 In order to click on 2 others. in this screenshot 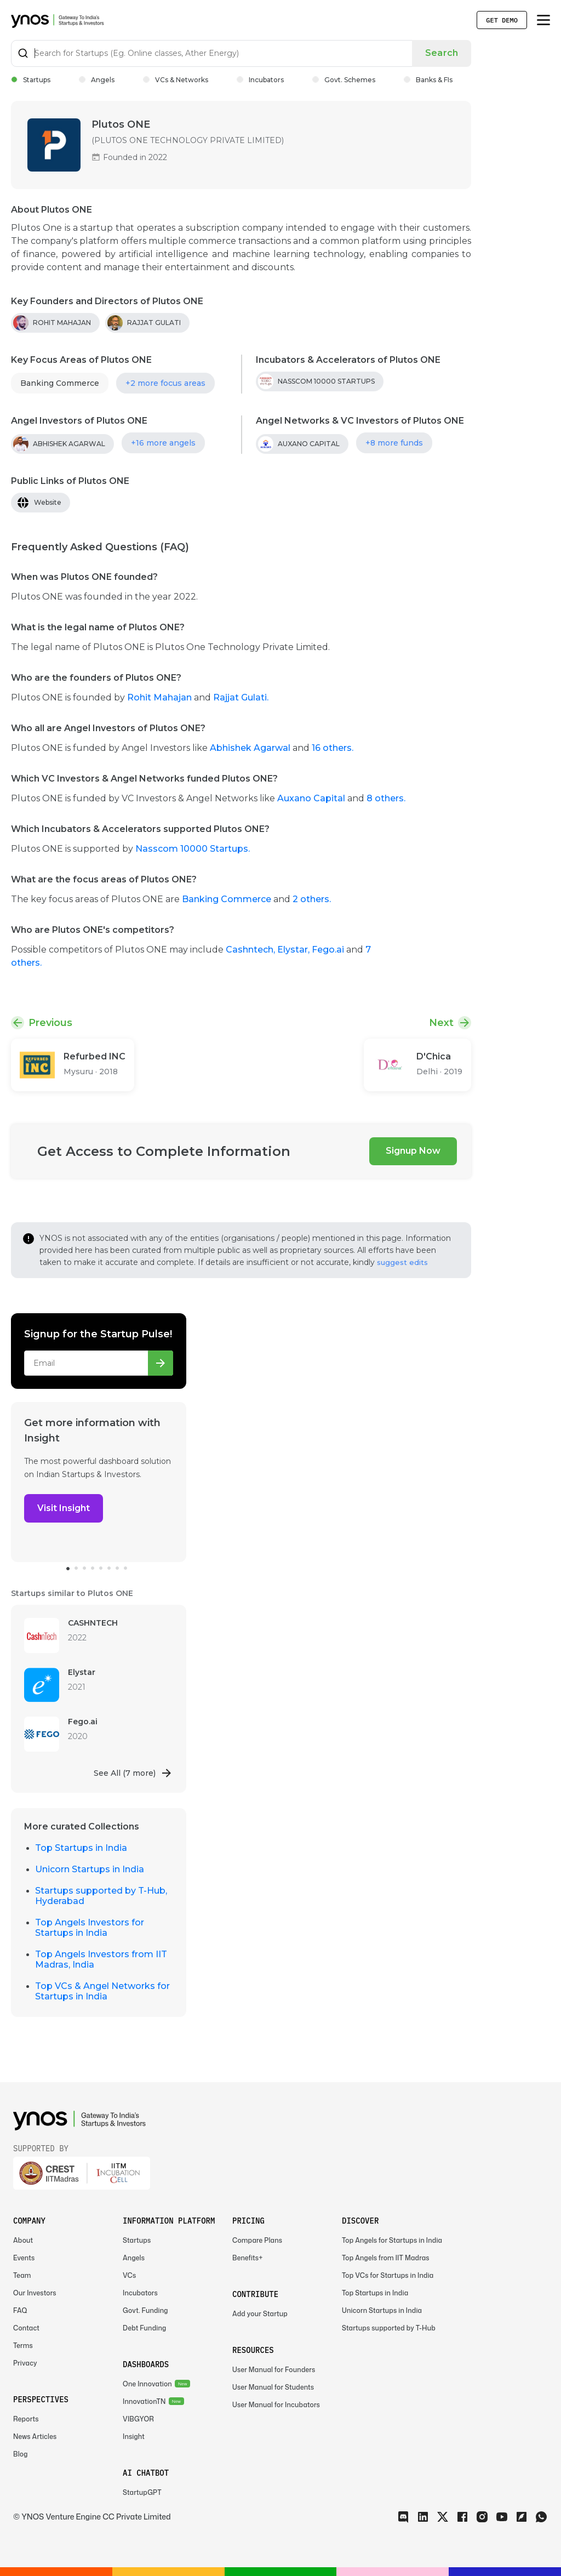, I will do `click(312, 899)`.